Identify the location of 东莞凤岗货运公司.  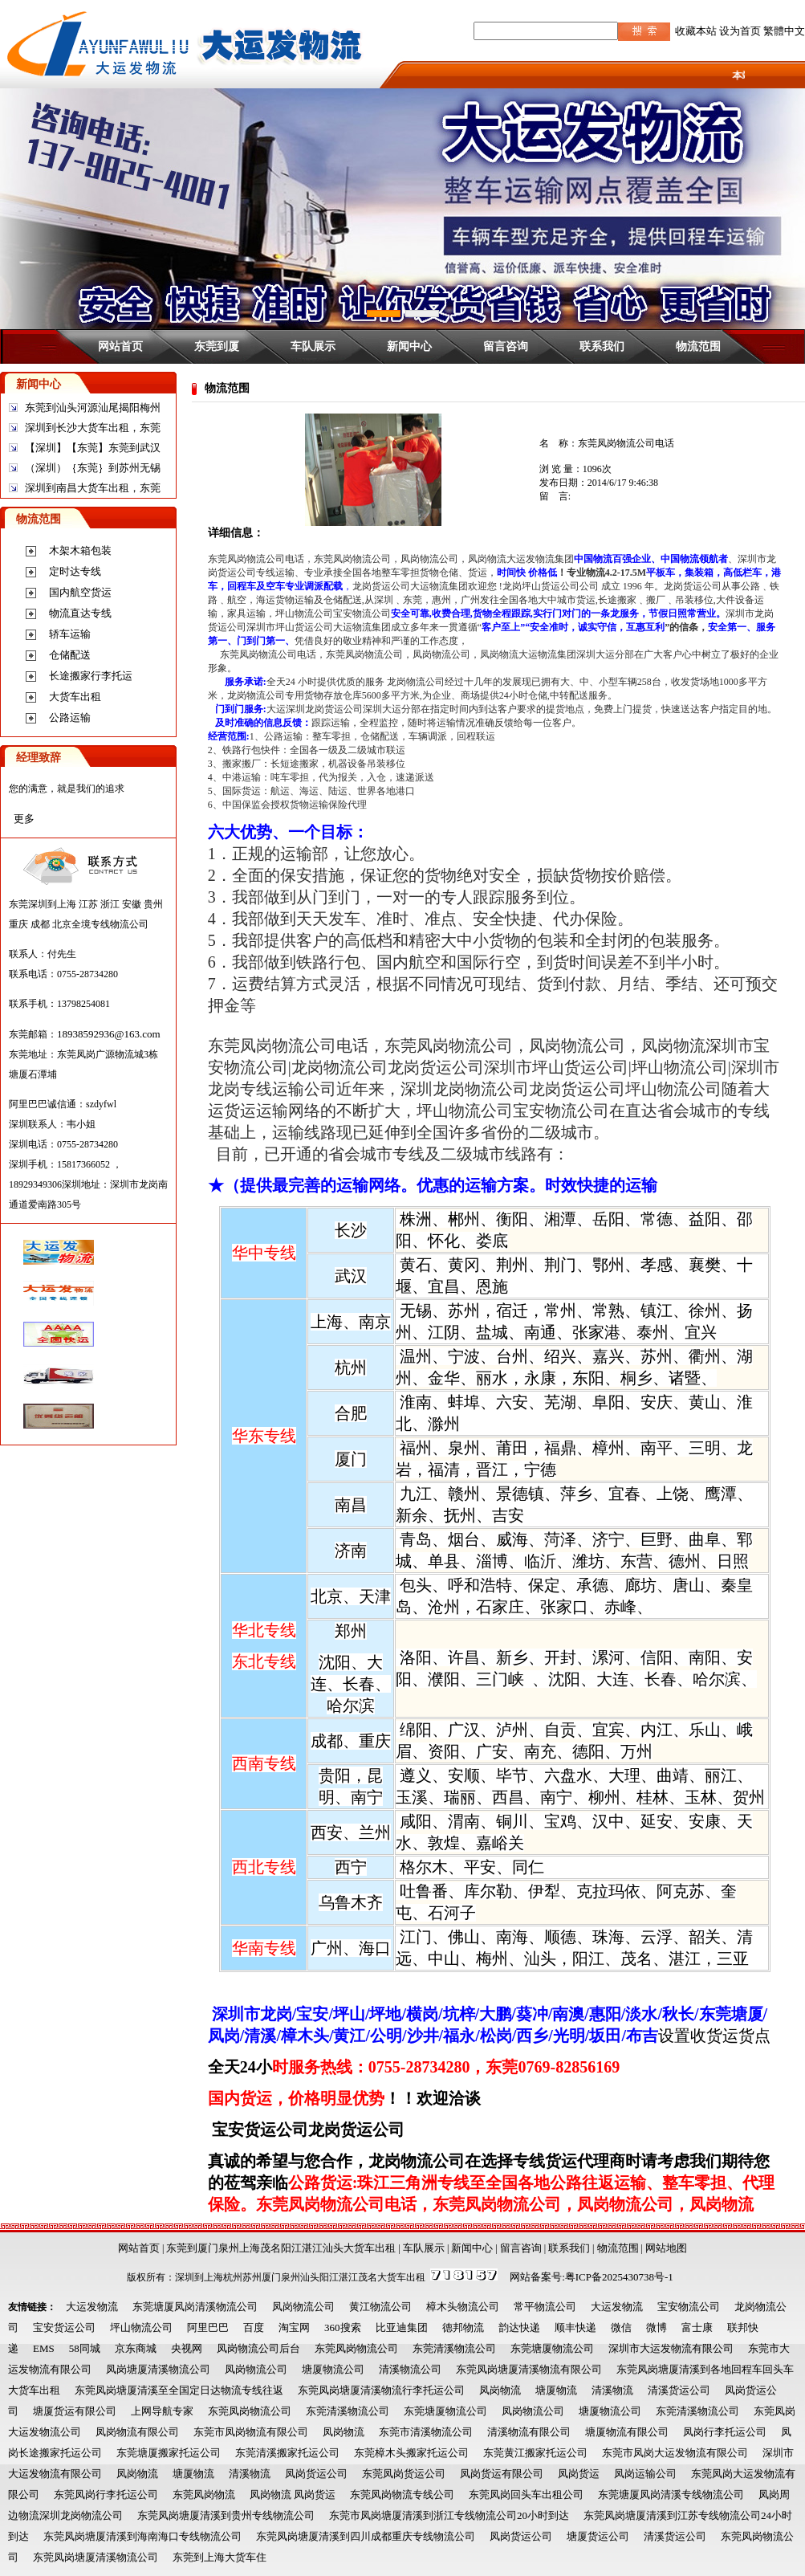
(403, 2474).